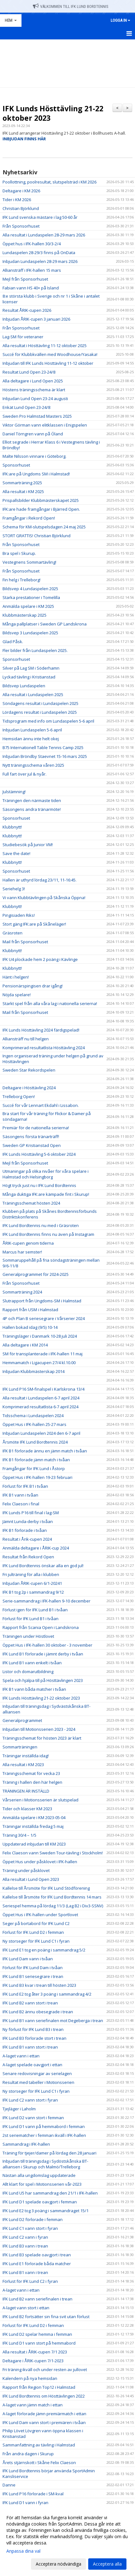 The image size is (135, 2576). I want to click on Trelleborg Open!, so click(19, 1096).